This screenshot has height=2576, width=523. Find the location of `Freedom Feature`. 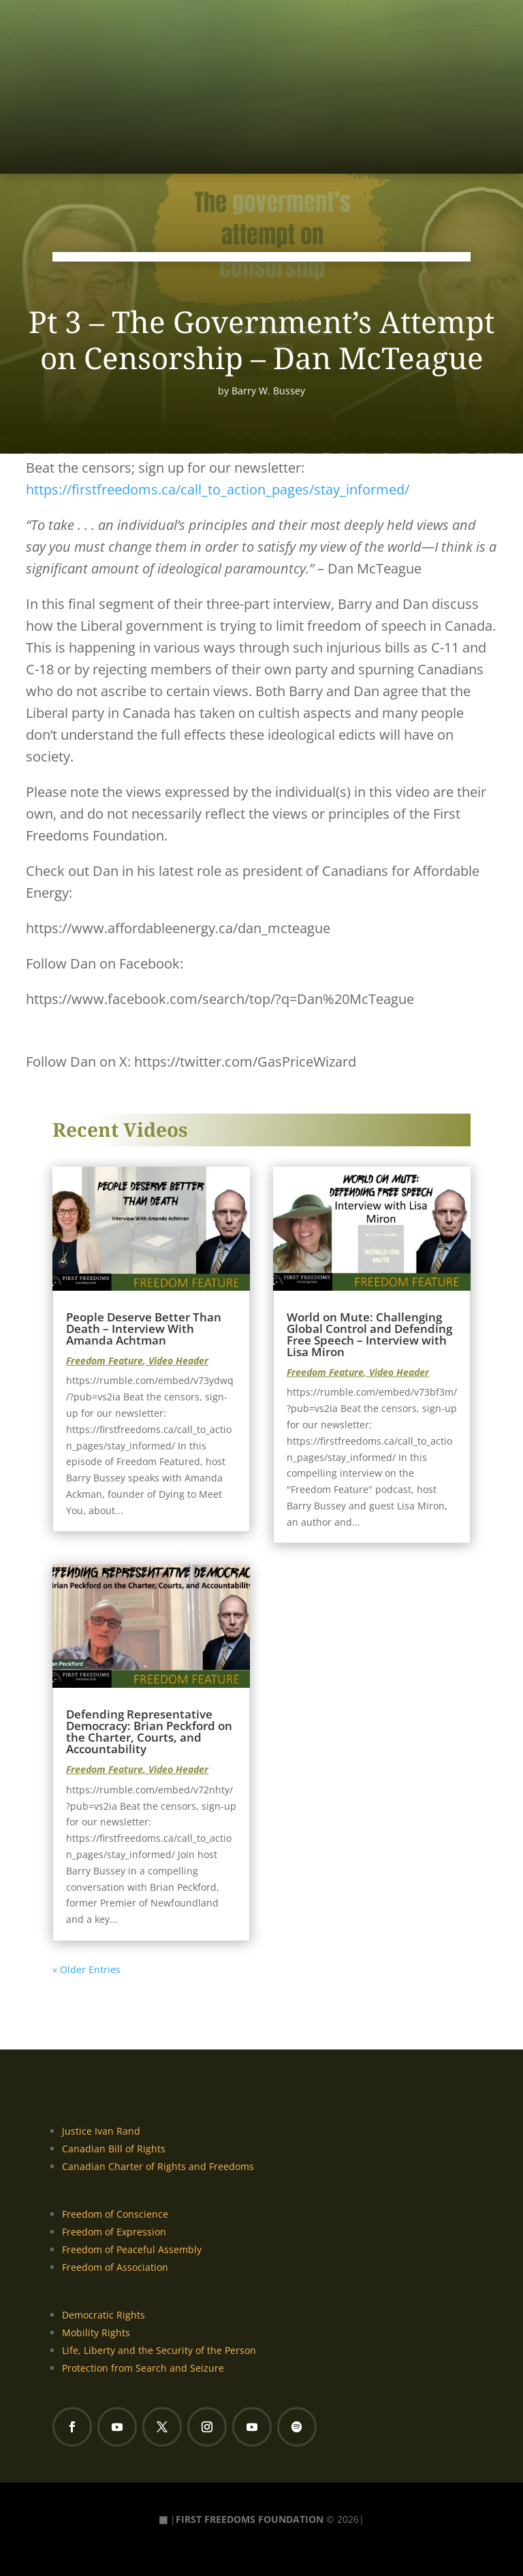

Freedom Feature is located at coordinates (104, 1360).